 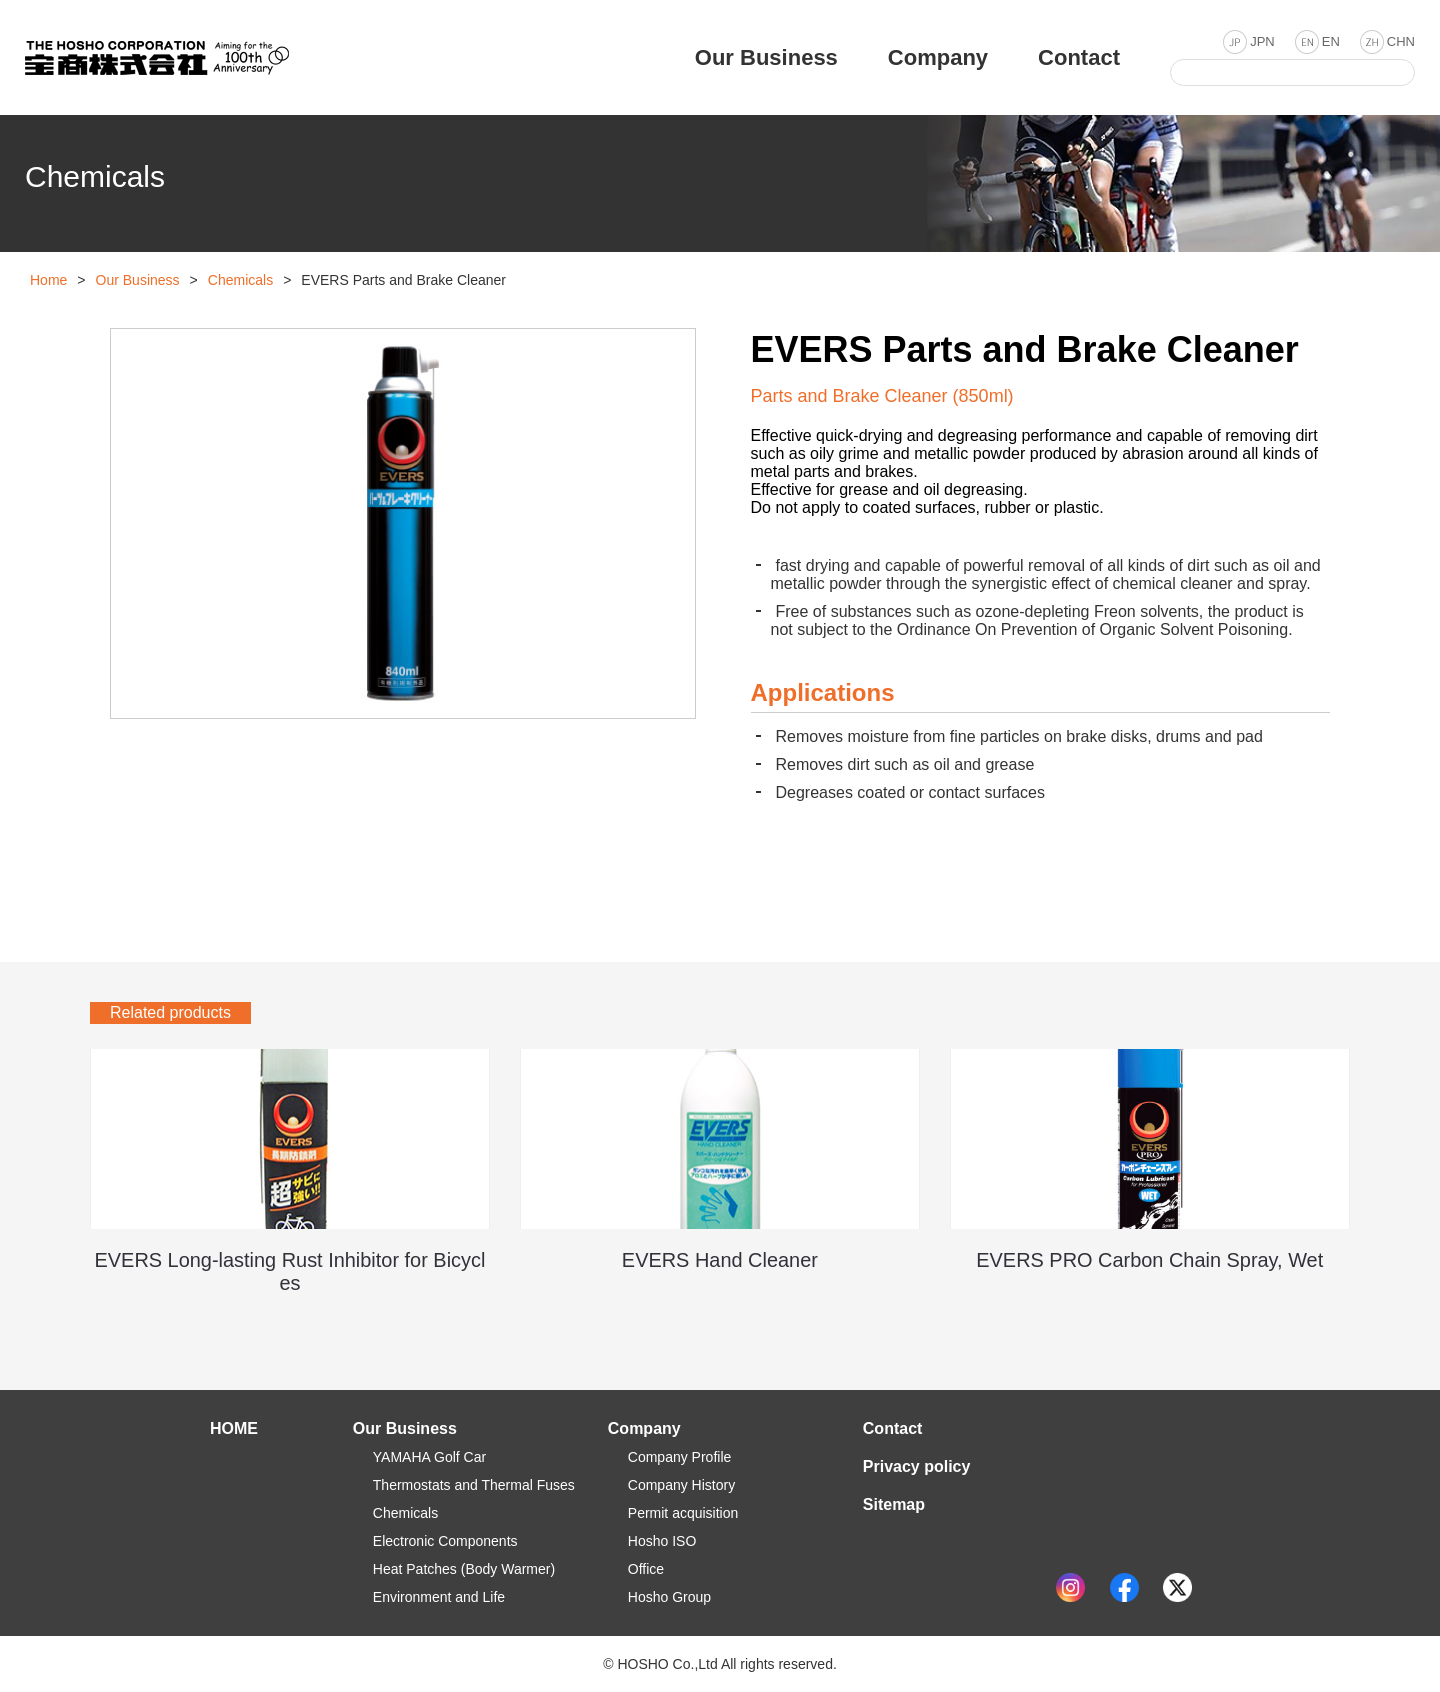 What do you see at coordinates (1262, 41) in the screenshot?
I see `JPN` at bounding box center [1262, 41].